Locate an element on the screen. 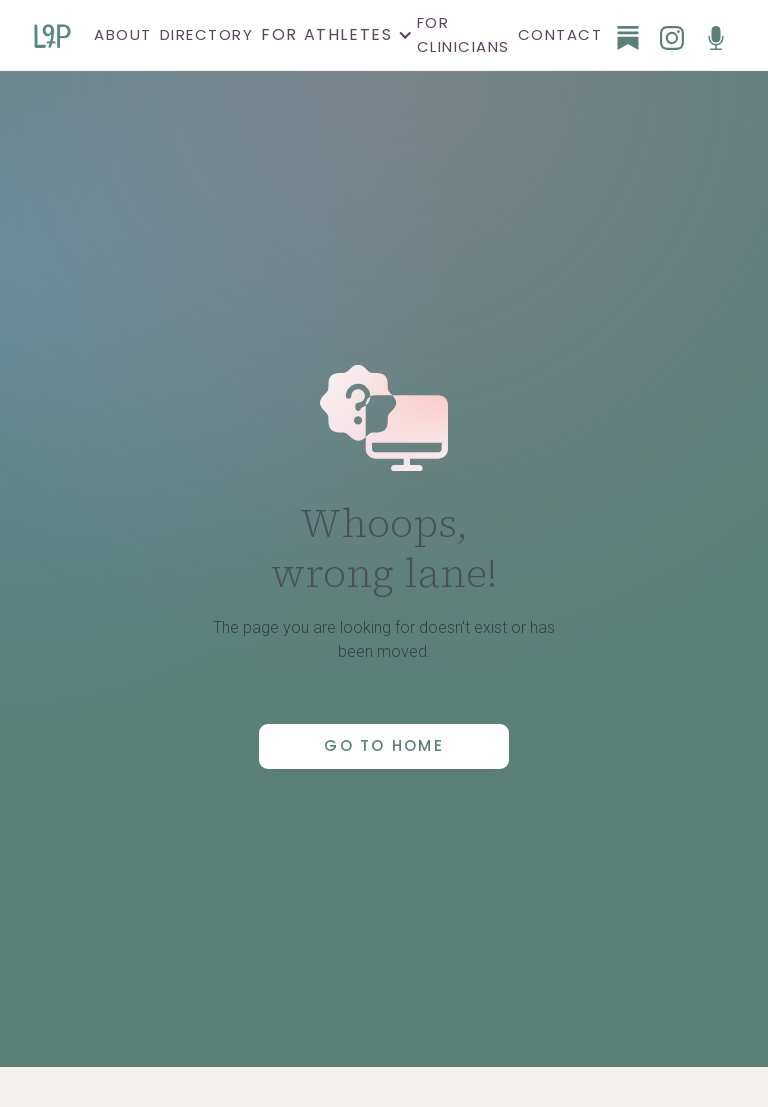  About is located at coordinates (123, 34).